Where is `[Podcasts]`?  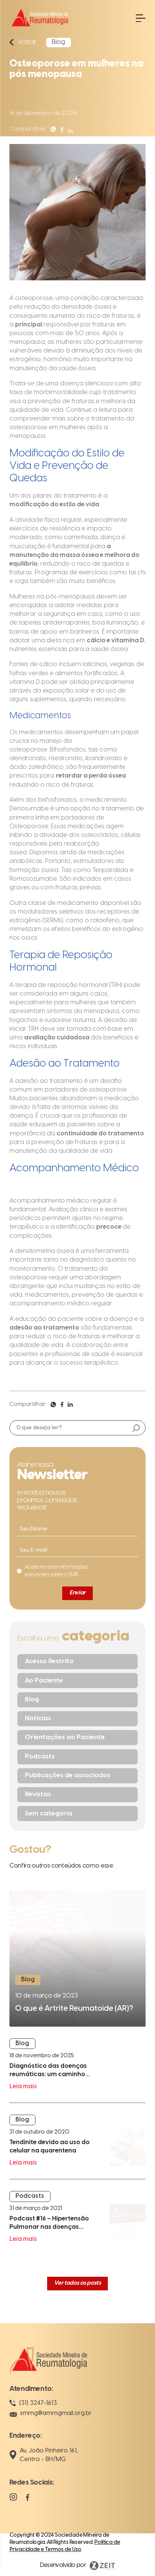 [Podcasts] is located at coordinates (77, 1756).